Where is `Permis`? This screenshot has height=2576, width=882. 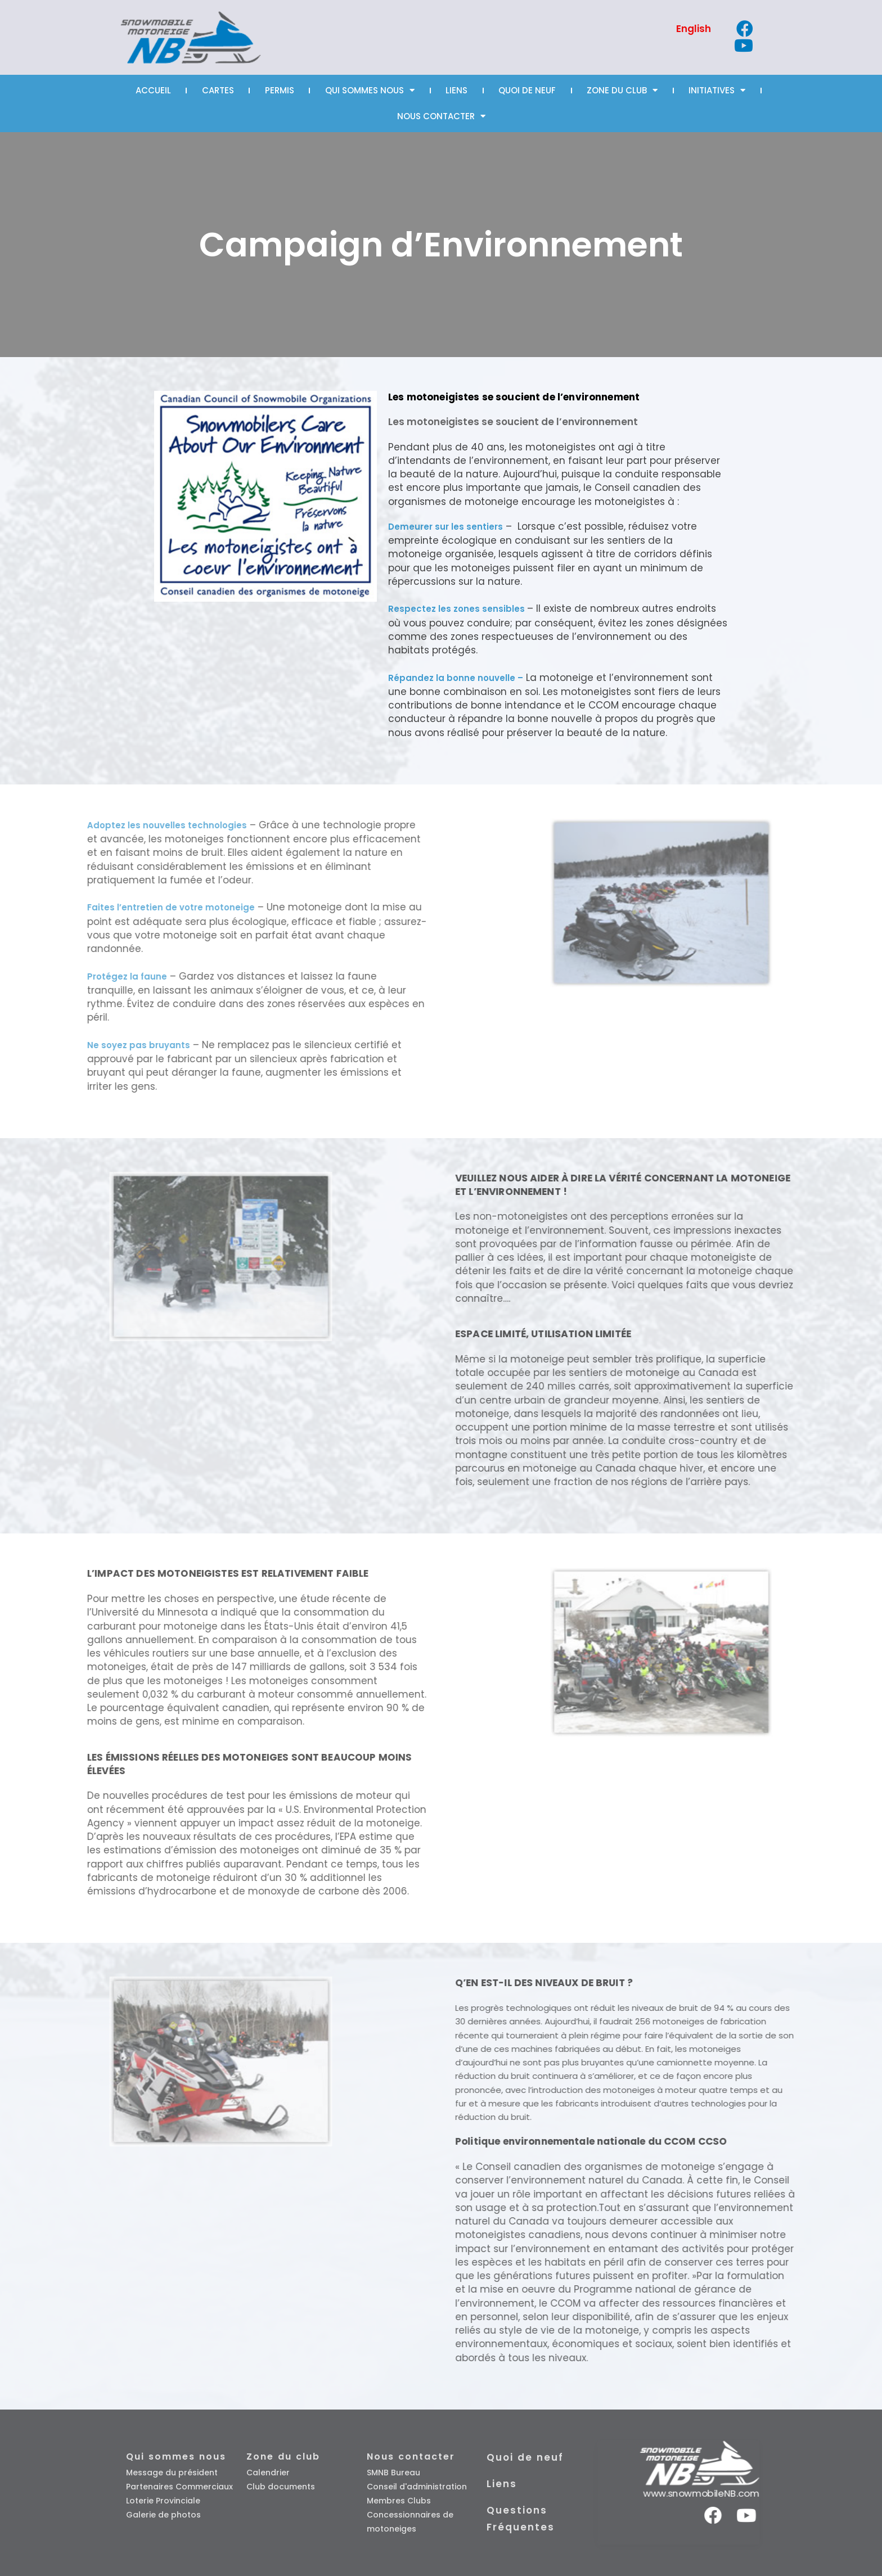
Permis is located at coordinates (279, 90).